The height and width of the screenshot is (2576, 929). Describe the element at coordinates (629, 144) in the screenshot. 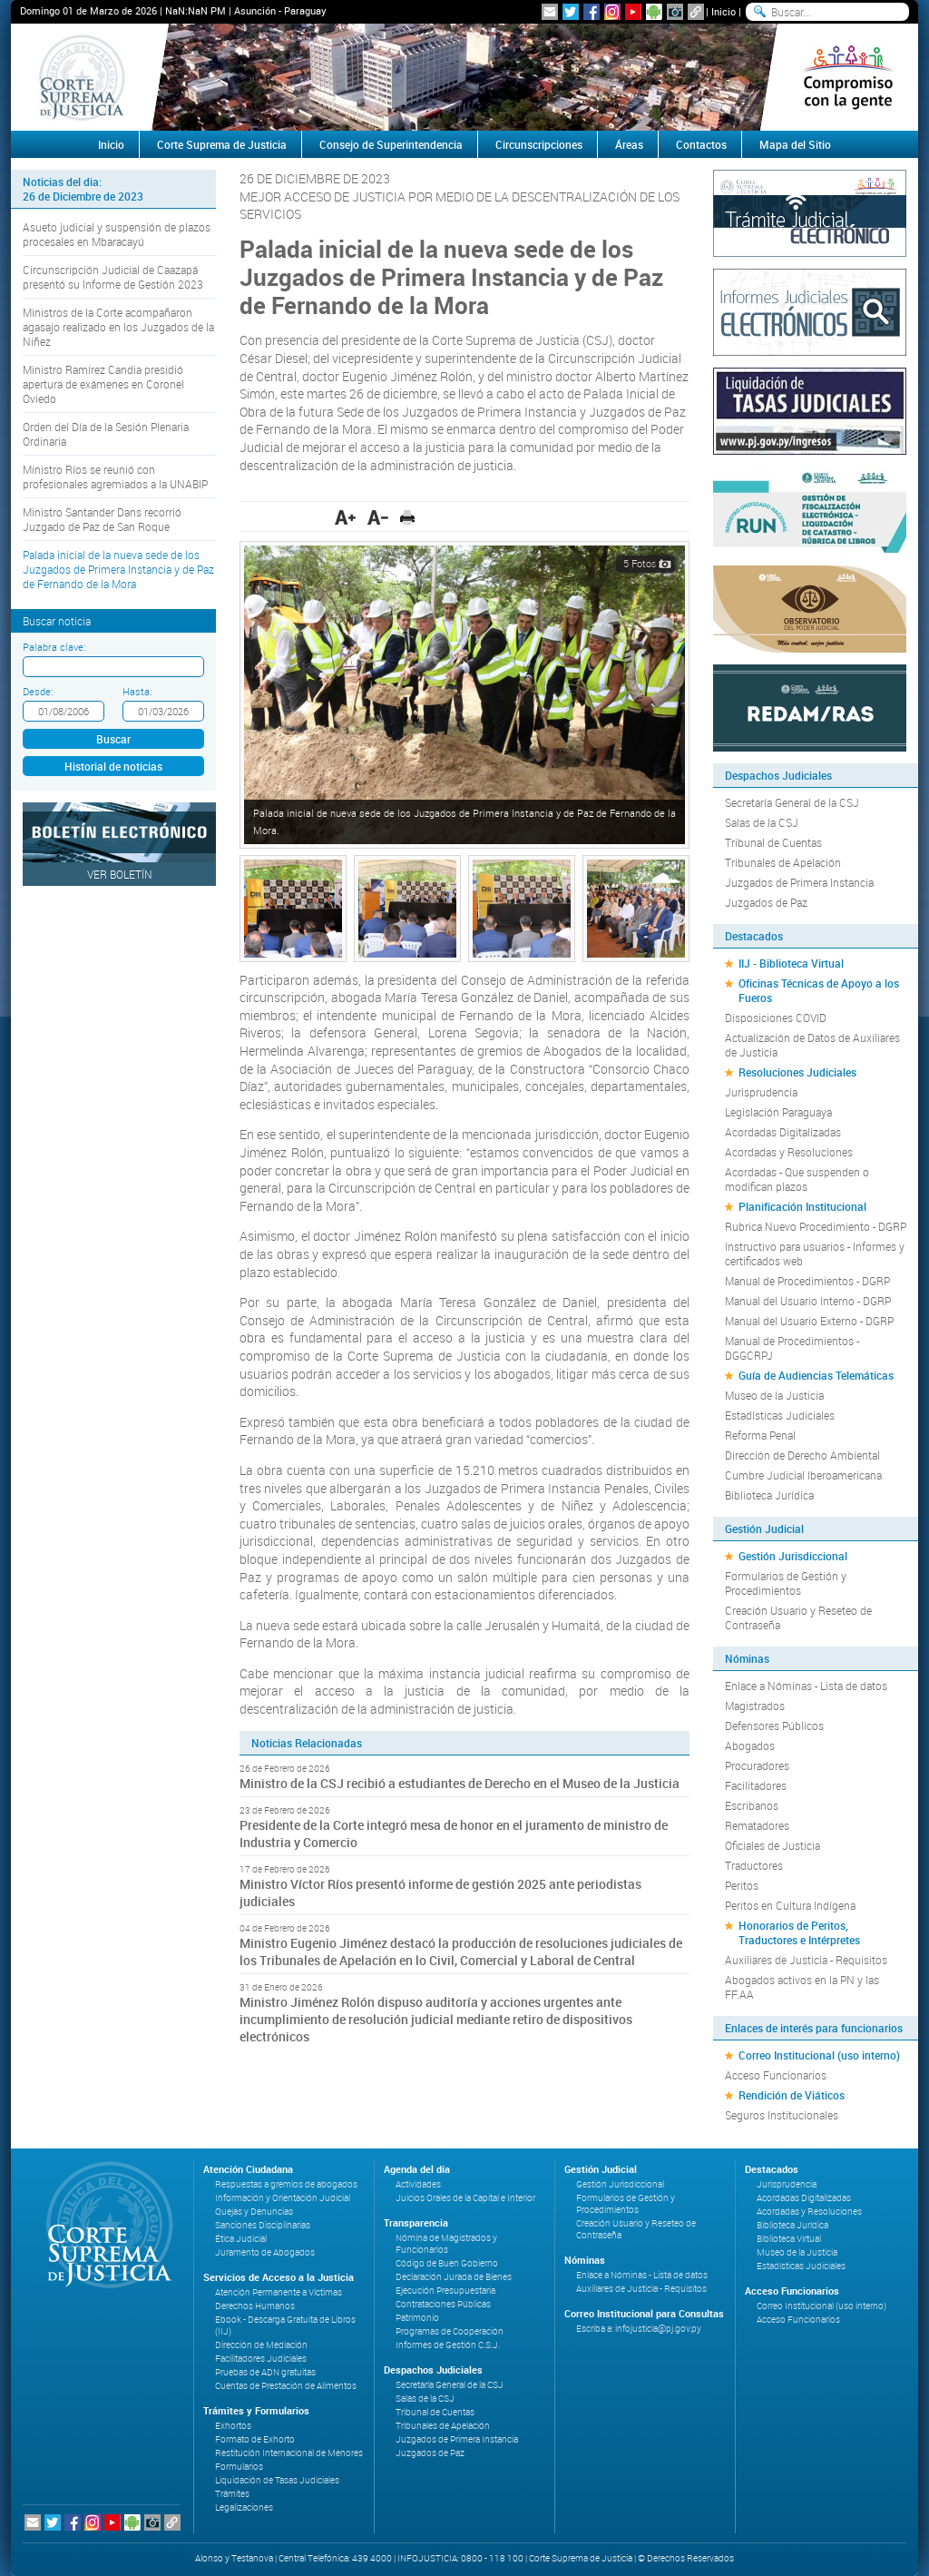

I see `Áreas` at that location.